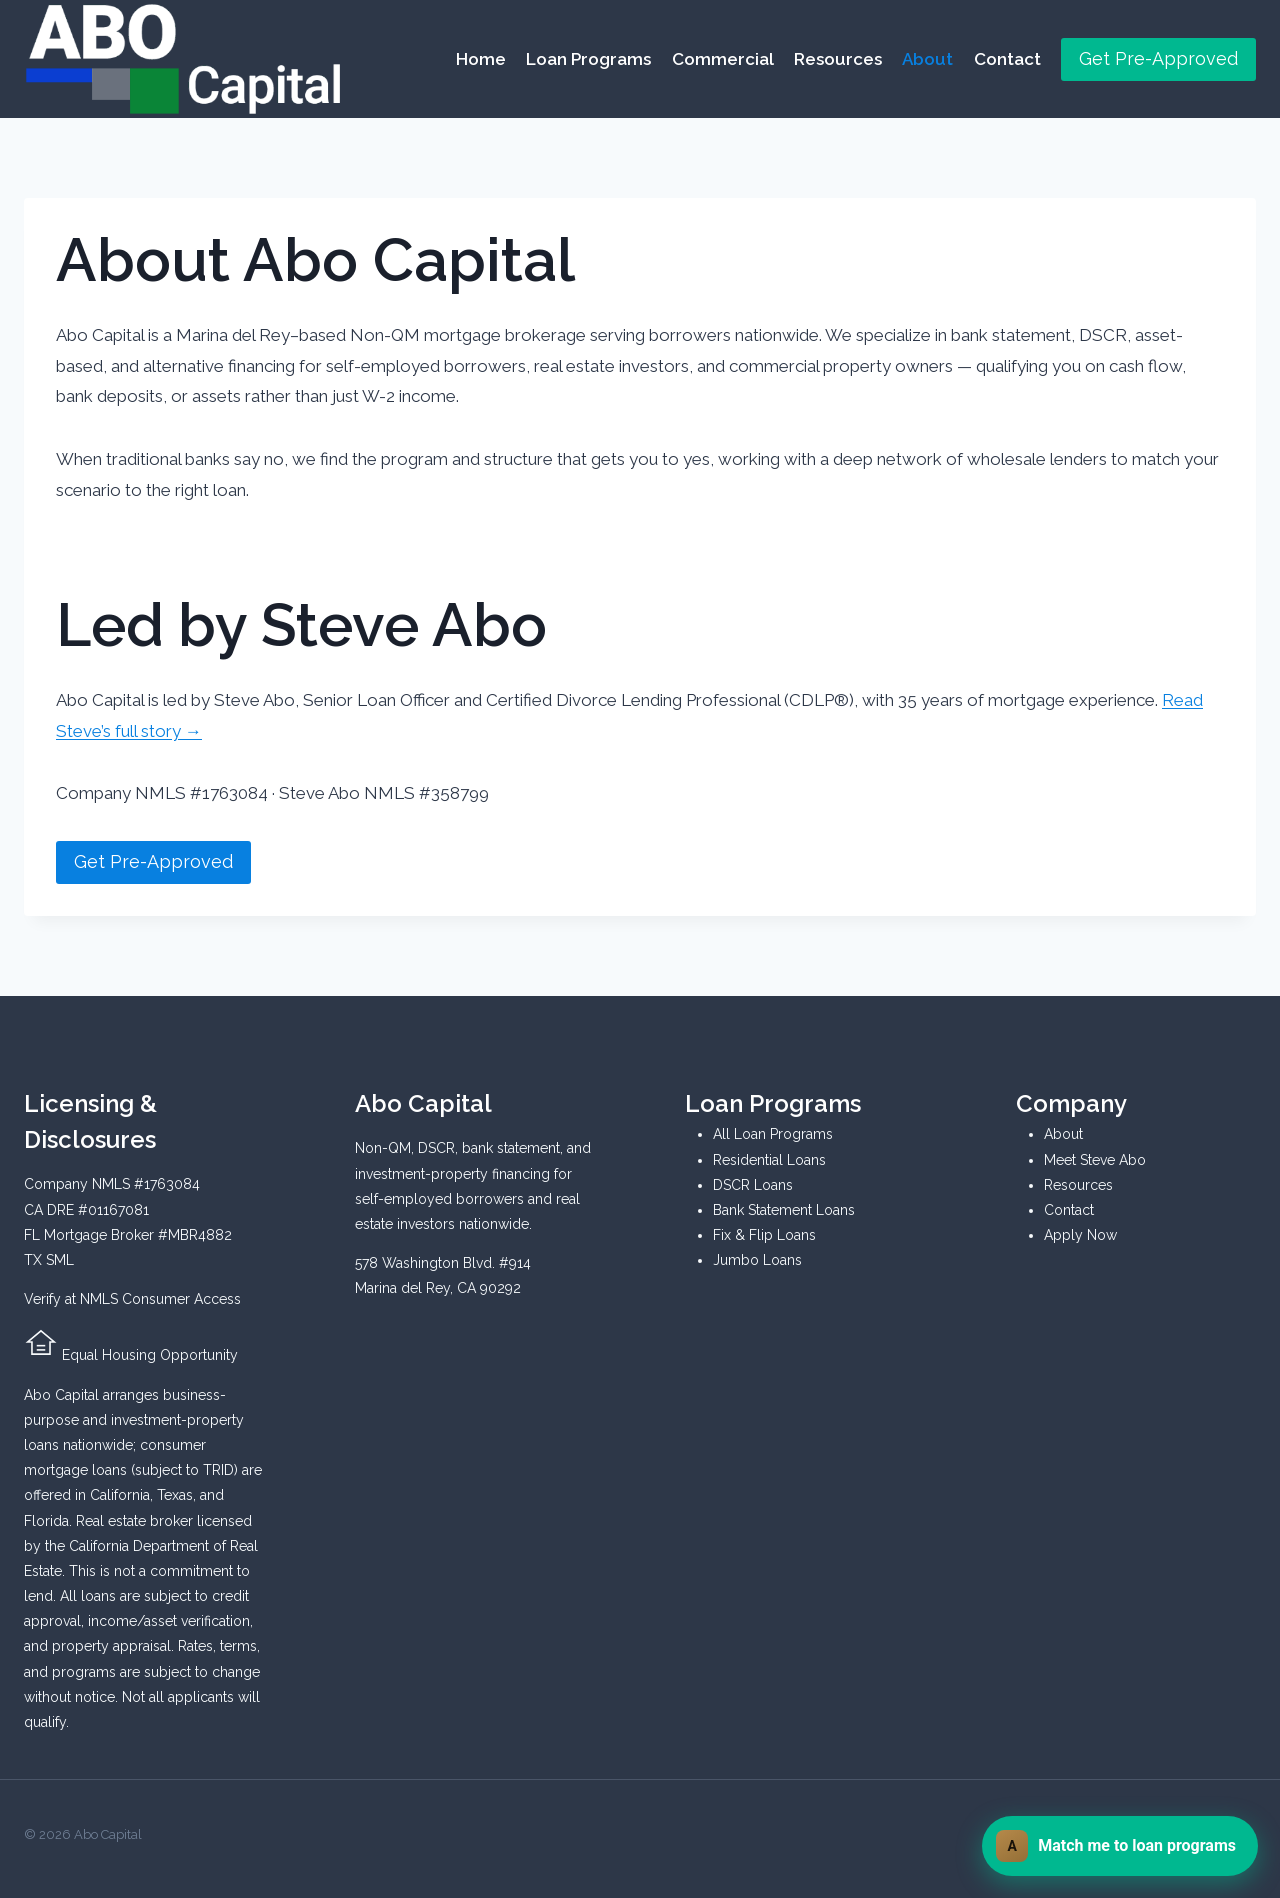 The height and width of the screenshot is (1898, 1280). Describe the element at coordinates (757, 1260) in the screenshot. I see `Jumbo Loans` at that location.